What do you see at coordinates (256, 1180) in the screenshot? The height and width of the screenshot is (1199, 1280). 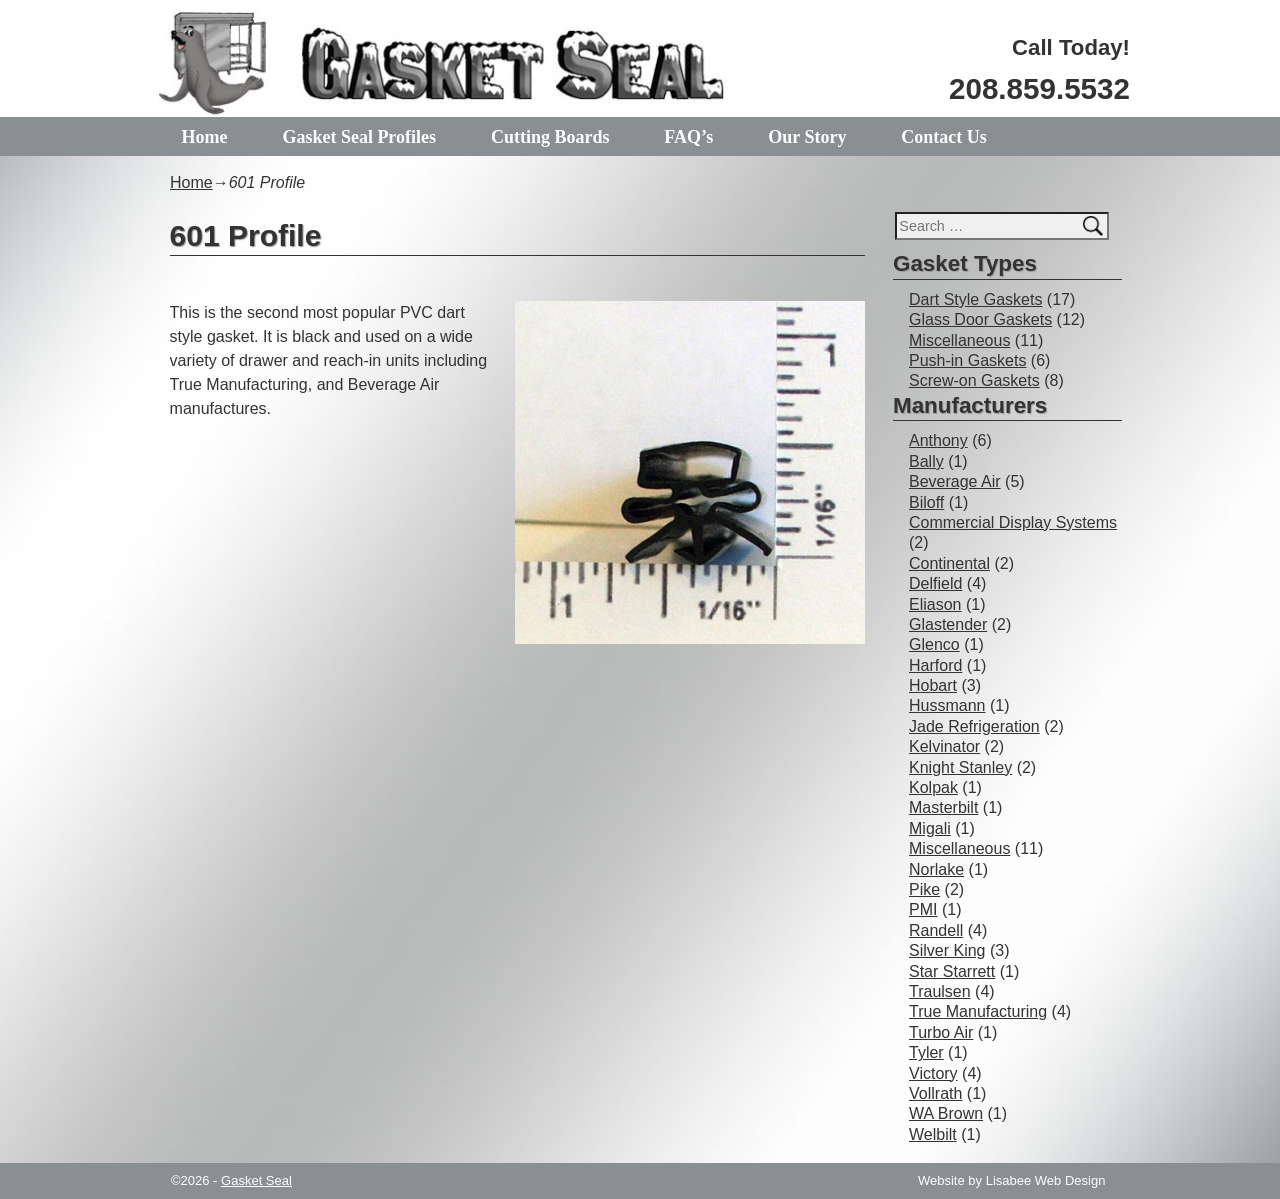 I see `Gasket Seal` at bounding box center [256, 1180].